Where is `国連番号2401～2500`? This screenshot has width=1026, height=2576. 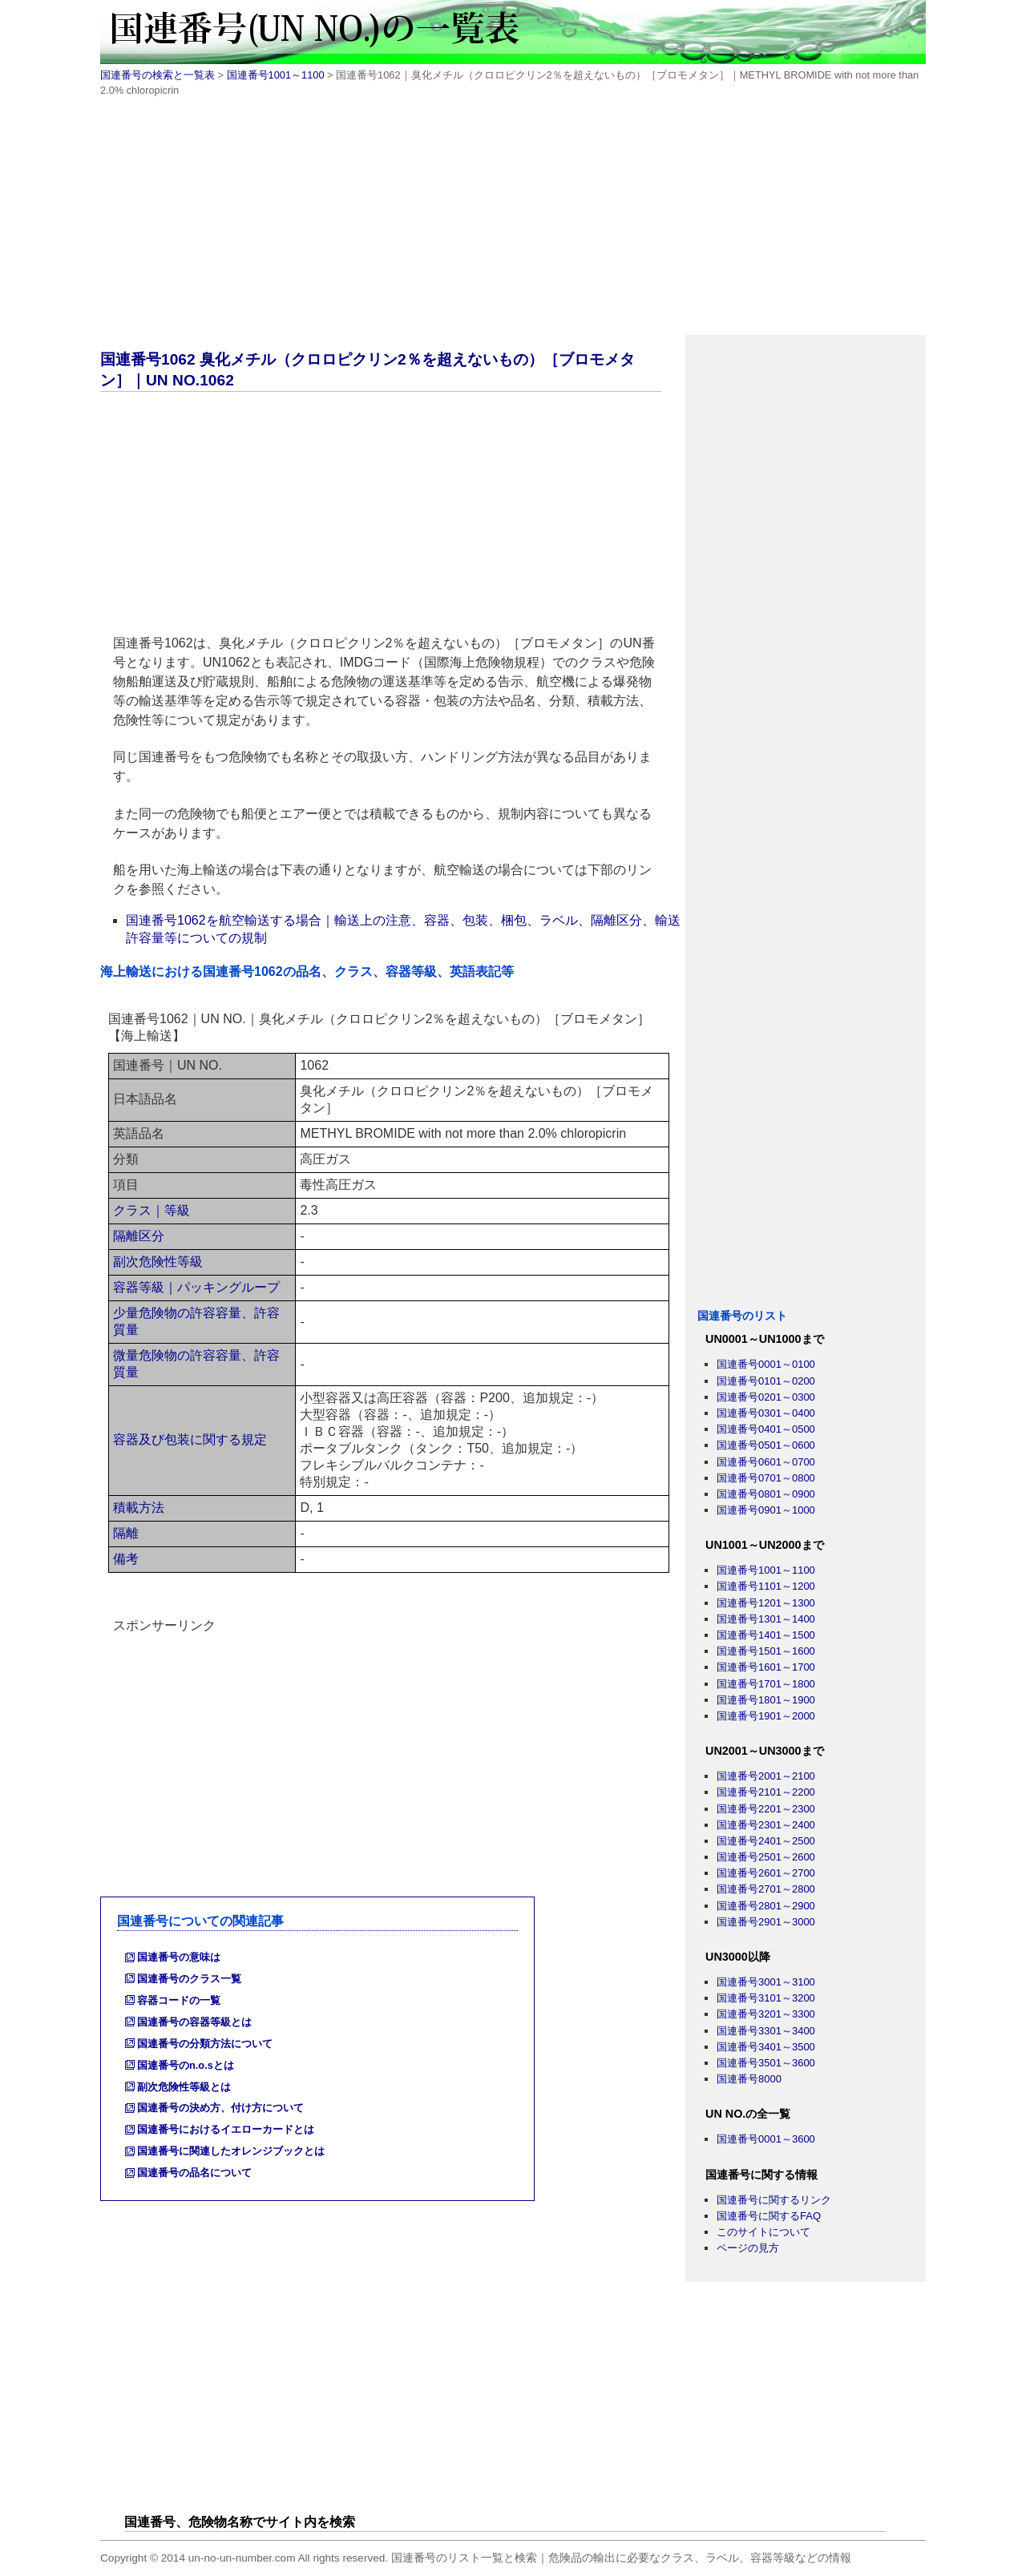
国連番号2401～2500 is located at coordinates (766, 1841).